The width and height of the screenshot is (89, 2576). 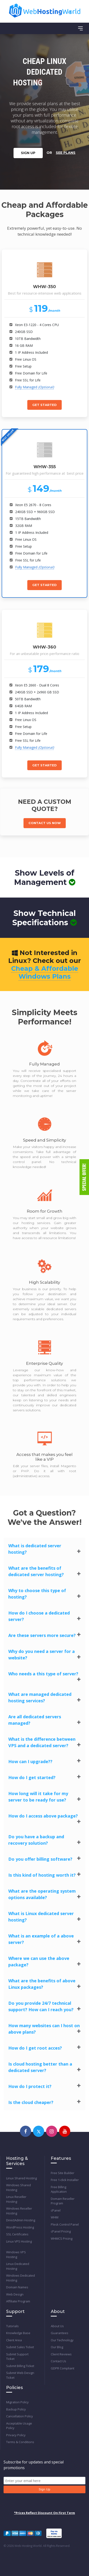 What do you see at coordinates (20, 2220) in the screenshot?
I see `DirectAdmin Hosting` at bounding box center [20, 2220].